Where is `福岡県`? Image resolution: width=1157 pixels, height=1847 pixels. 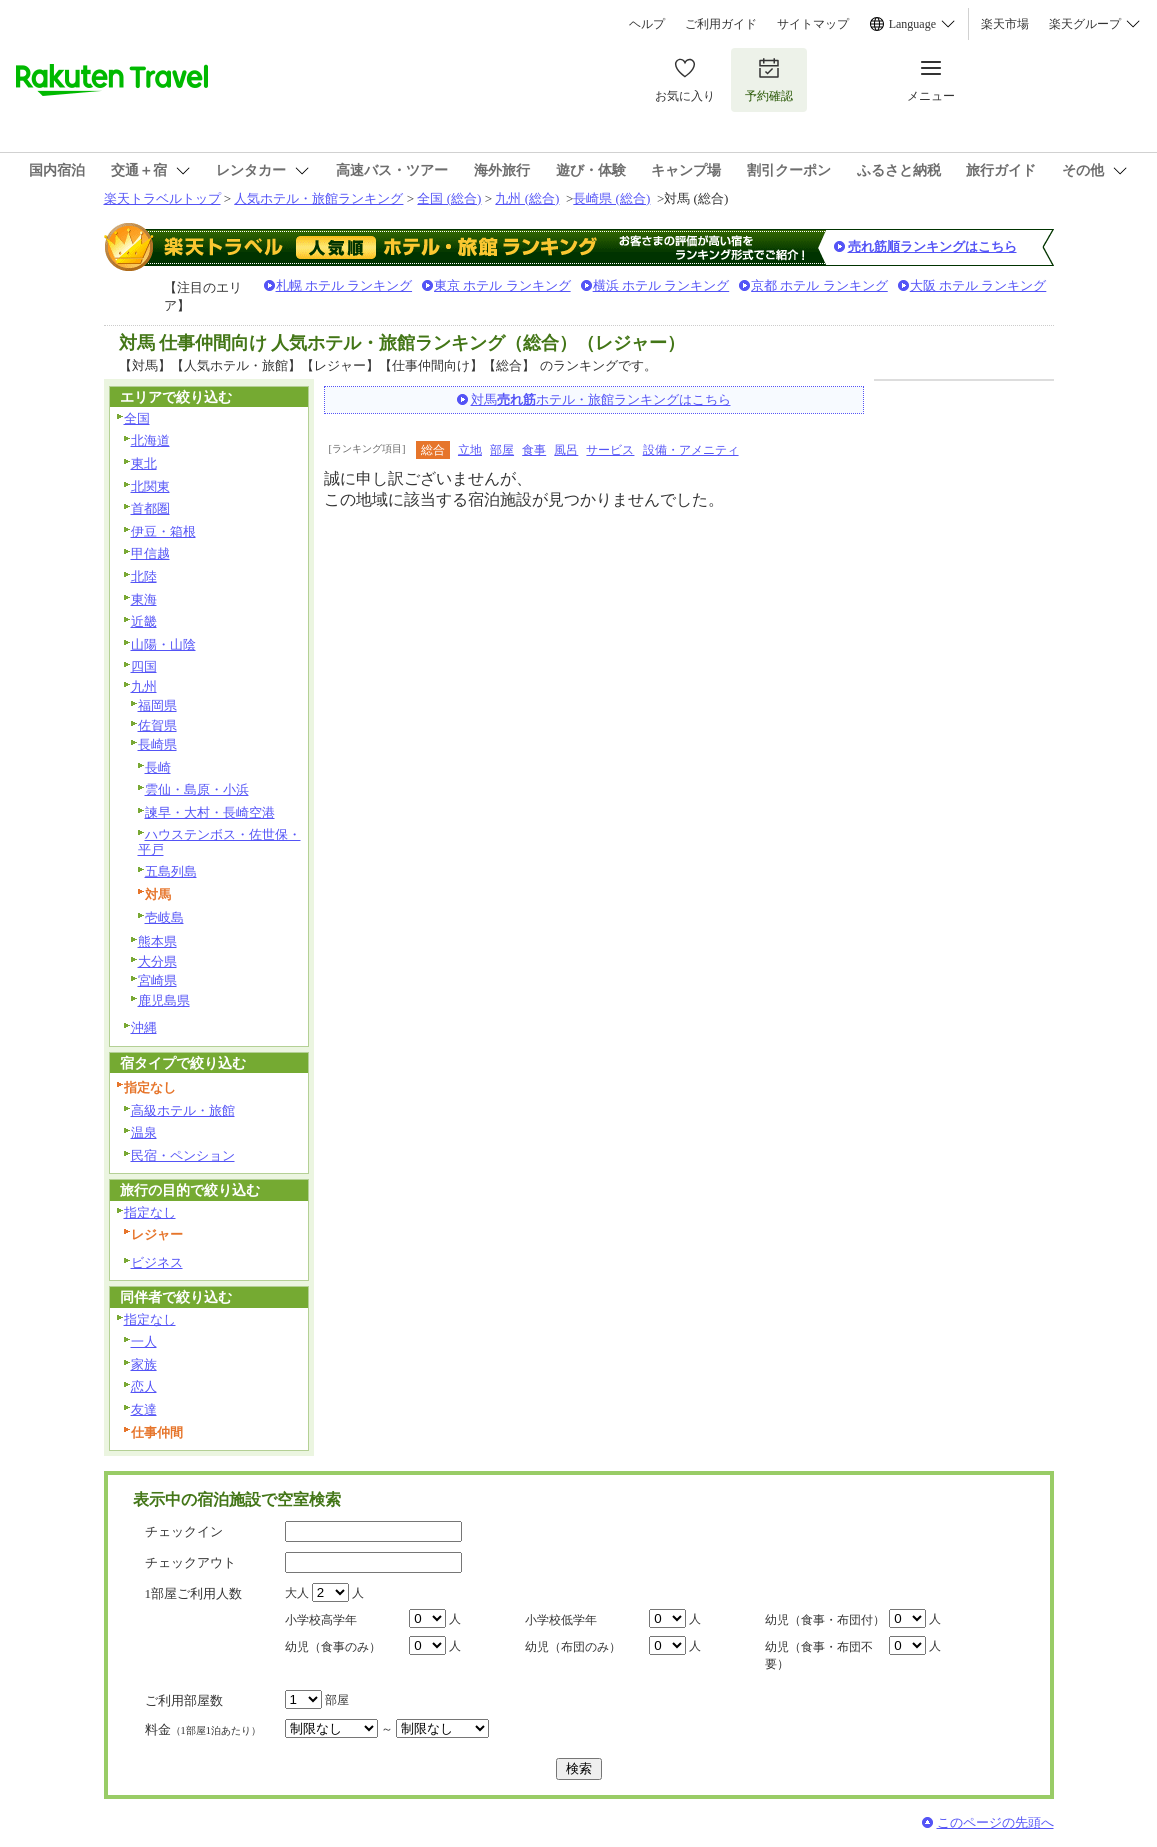 福岡県 is located at coordinates (157, 705).